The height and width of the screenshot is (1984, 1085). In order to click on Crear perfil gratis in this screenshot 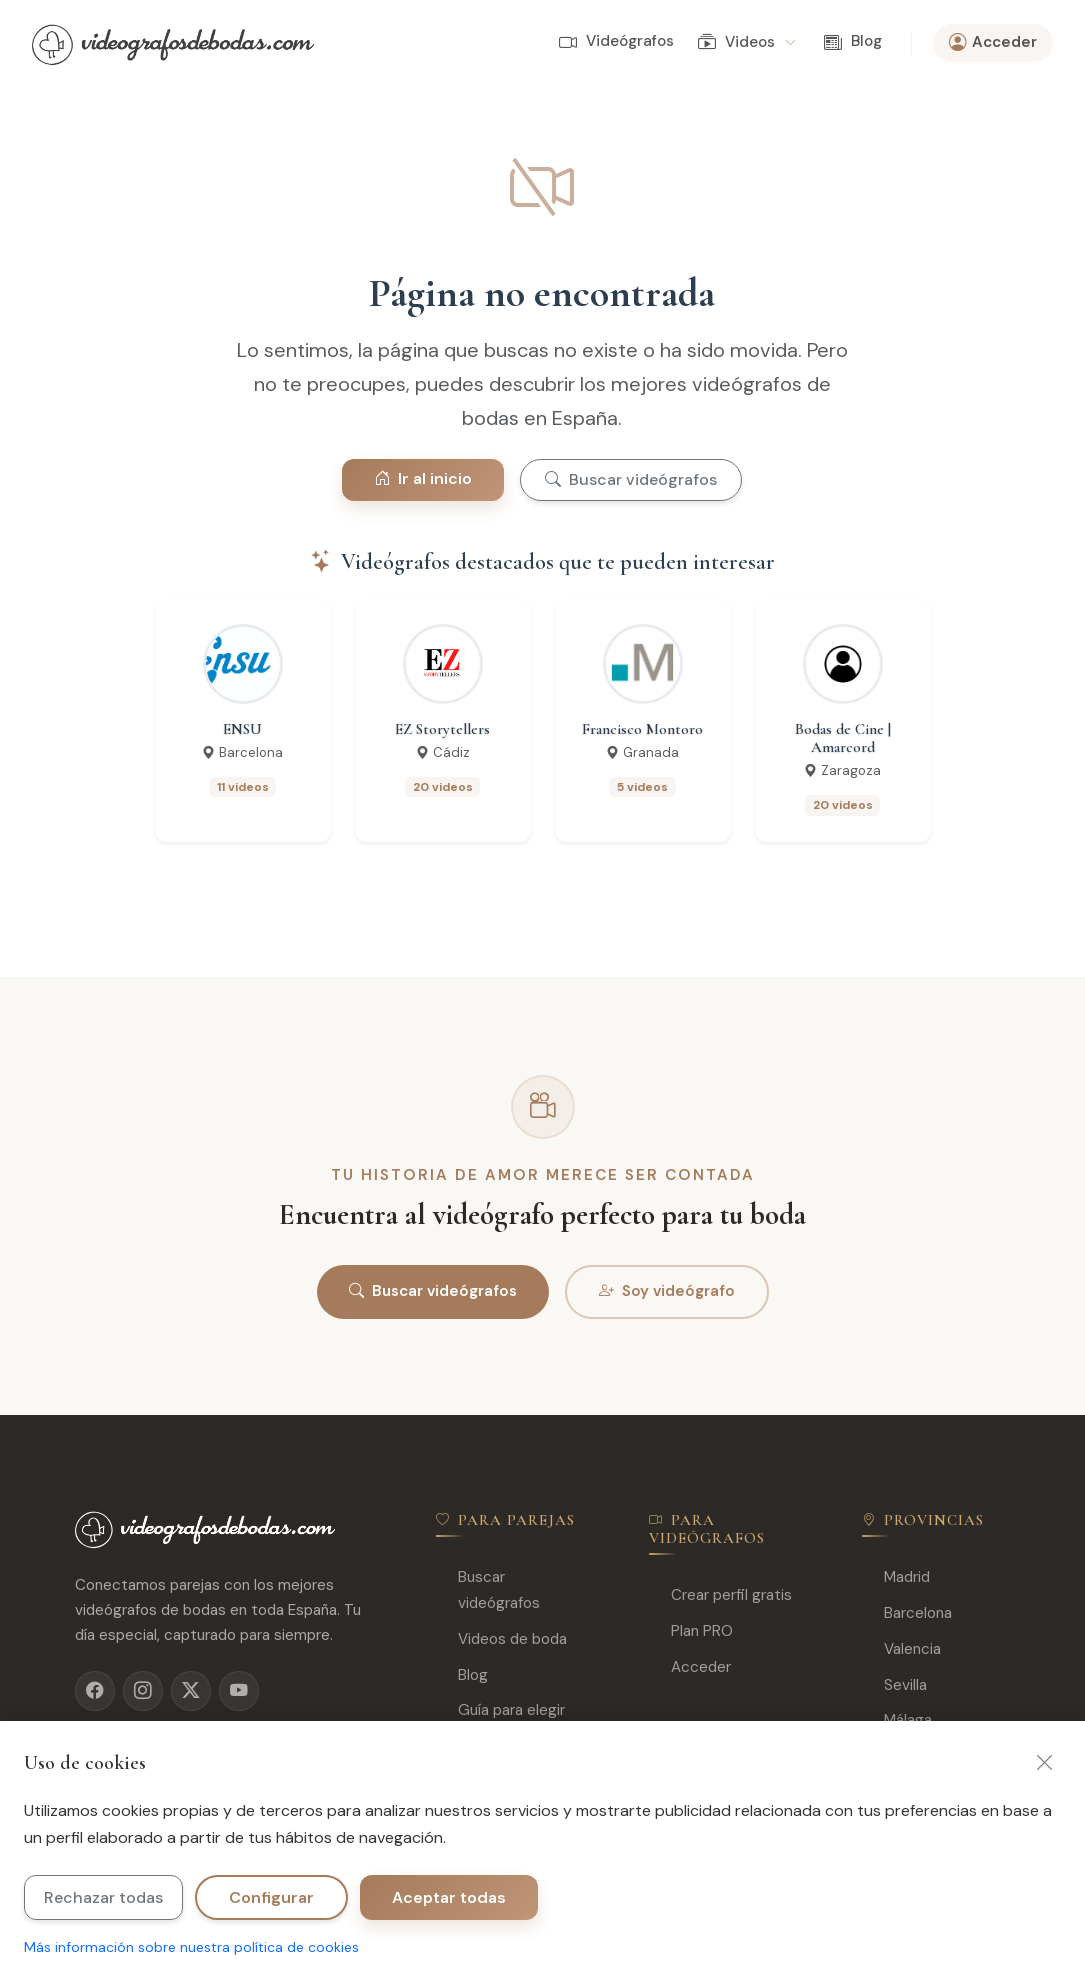, I will do `click(720, 1595)`.